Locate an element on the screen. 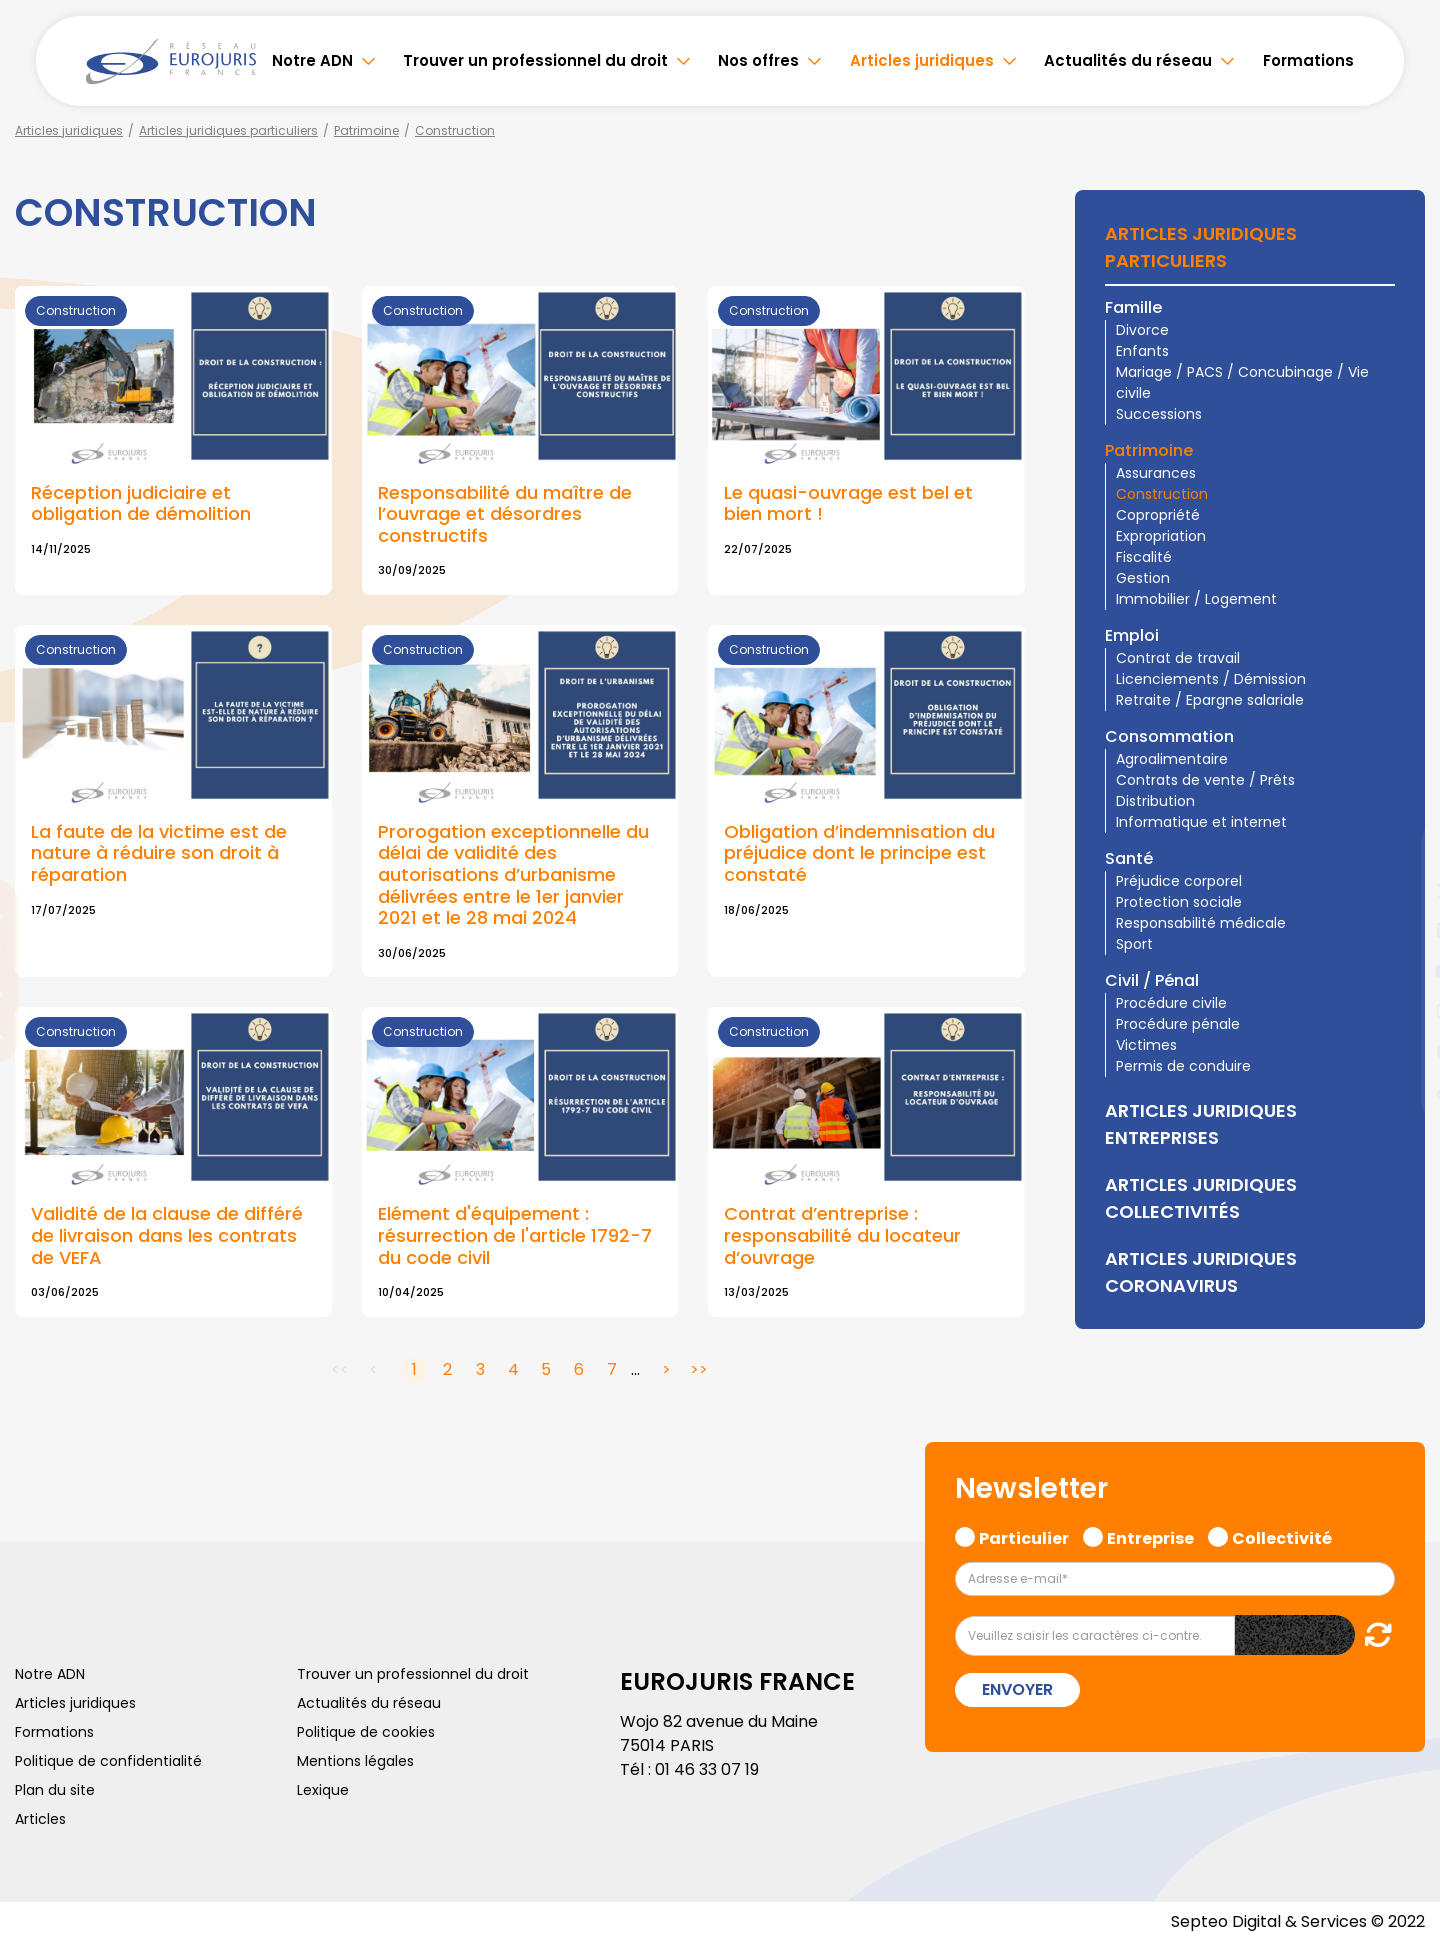  Formations is located at coordinates (1308, 60).